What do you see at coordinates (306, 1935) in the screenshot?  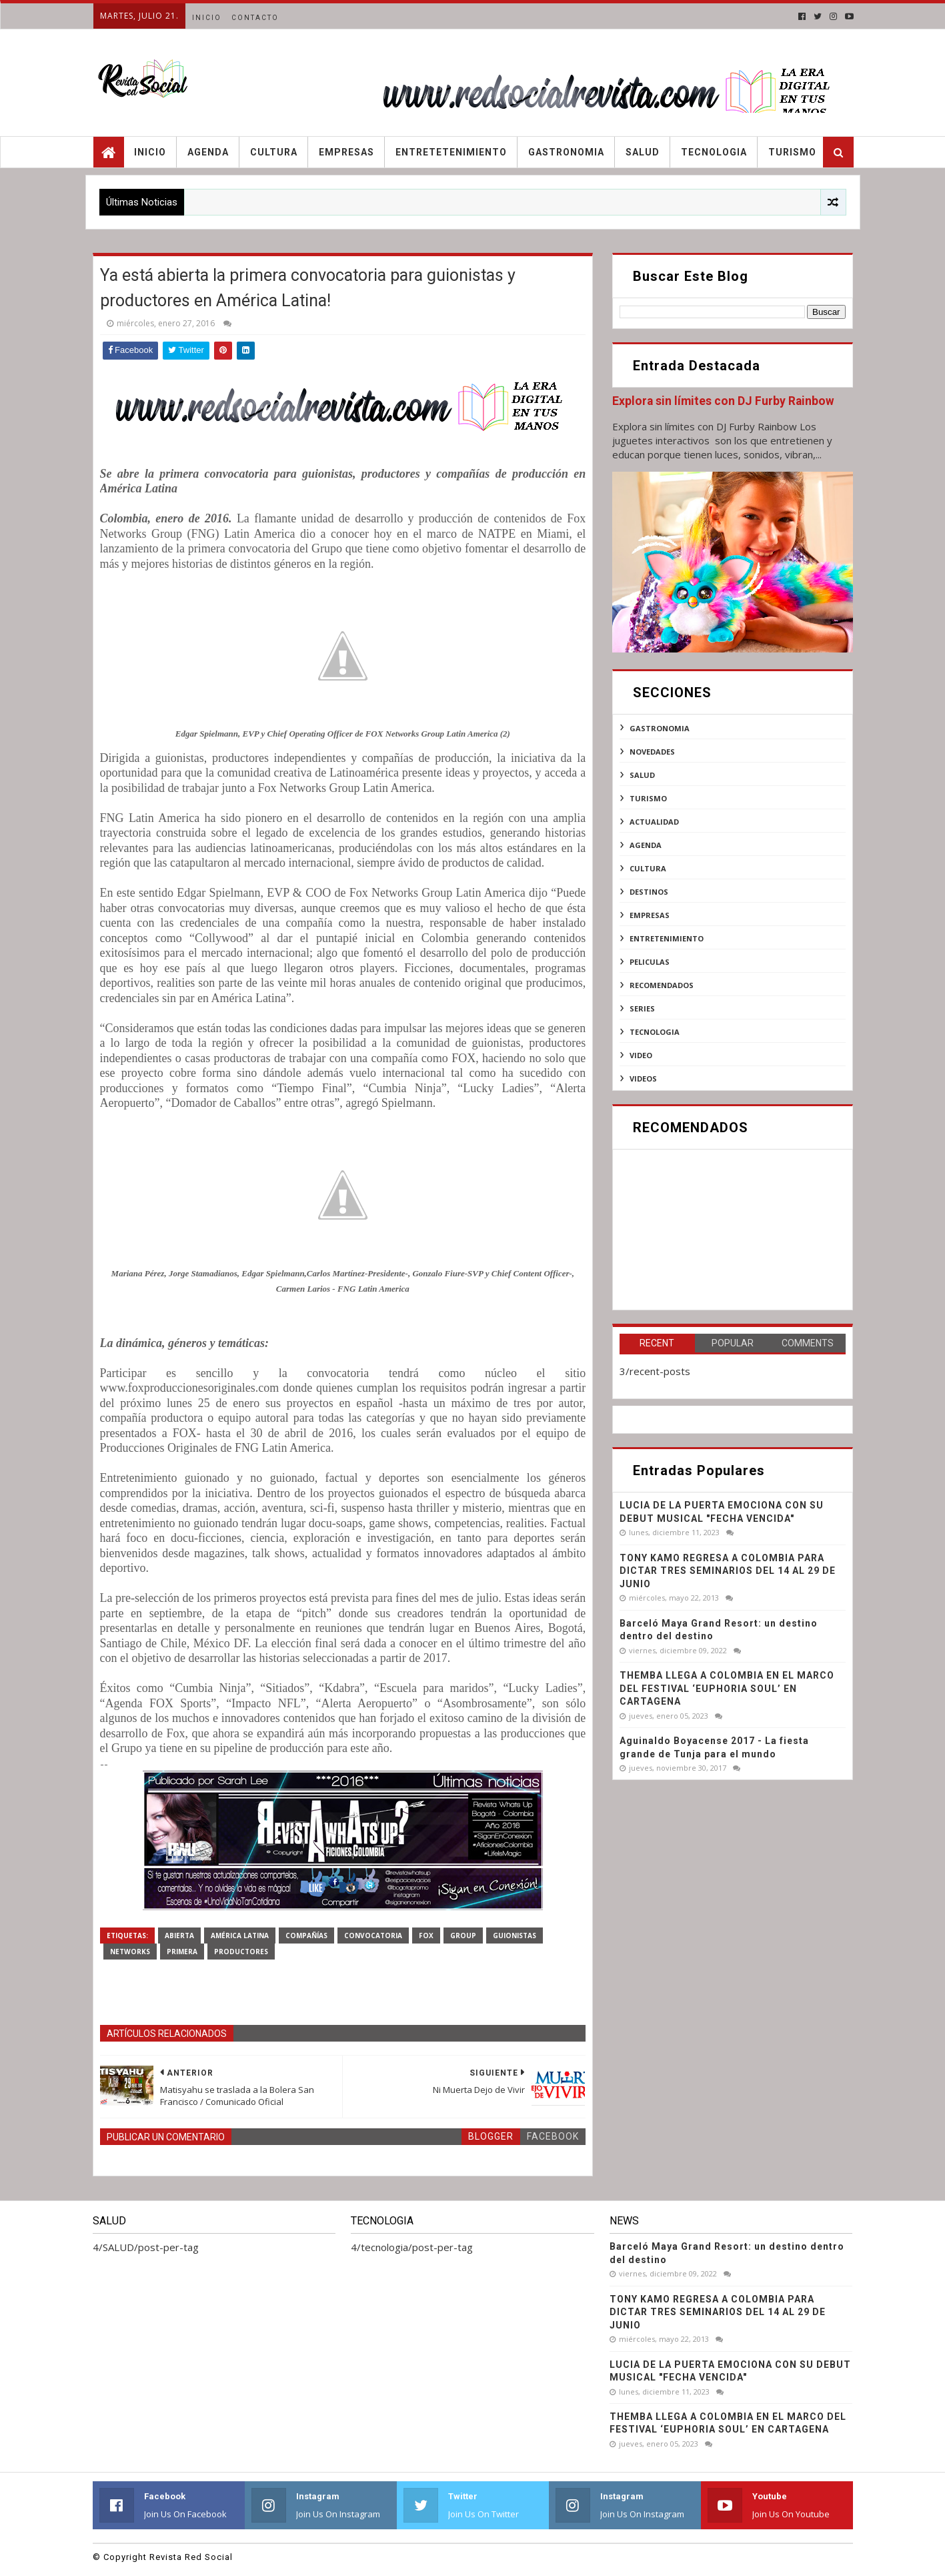 I see `compañías` at bounding box center [306, 1935].